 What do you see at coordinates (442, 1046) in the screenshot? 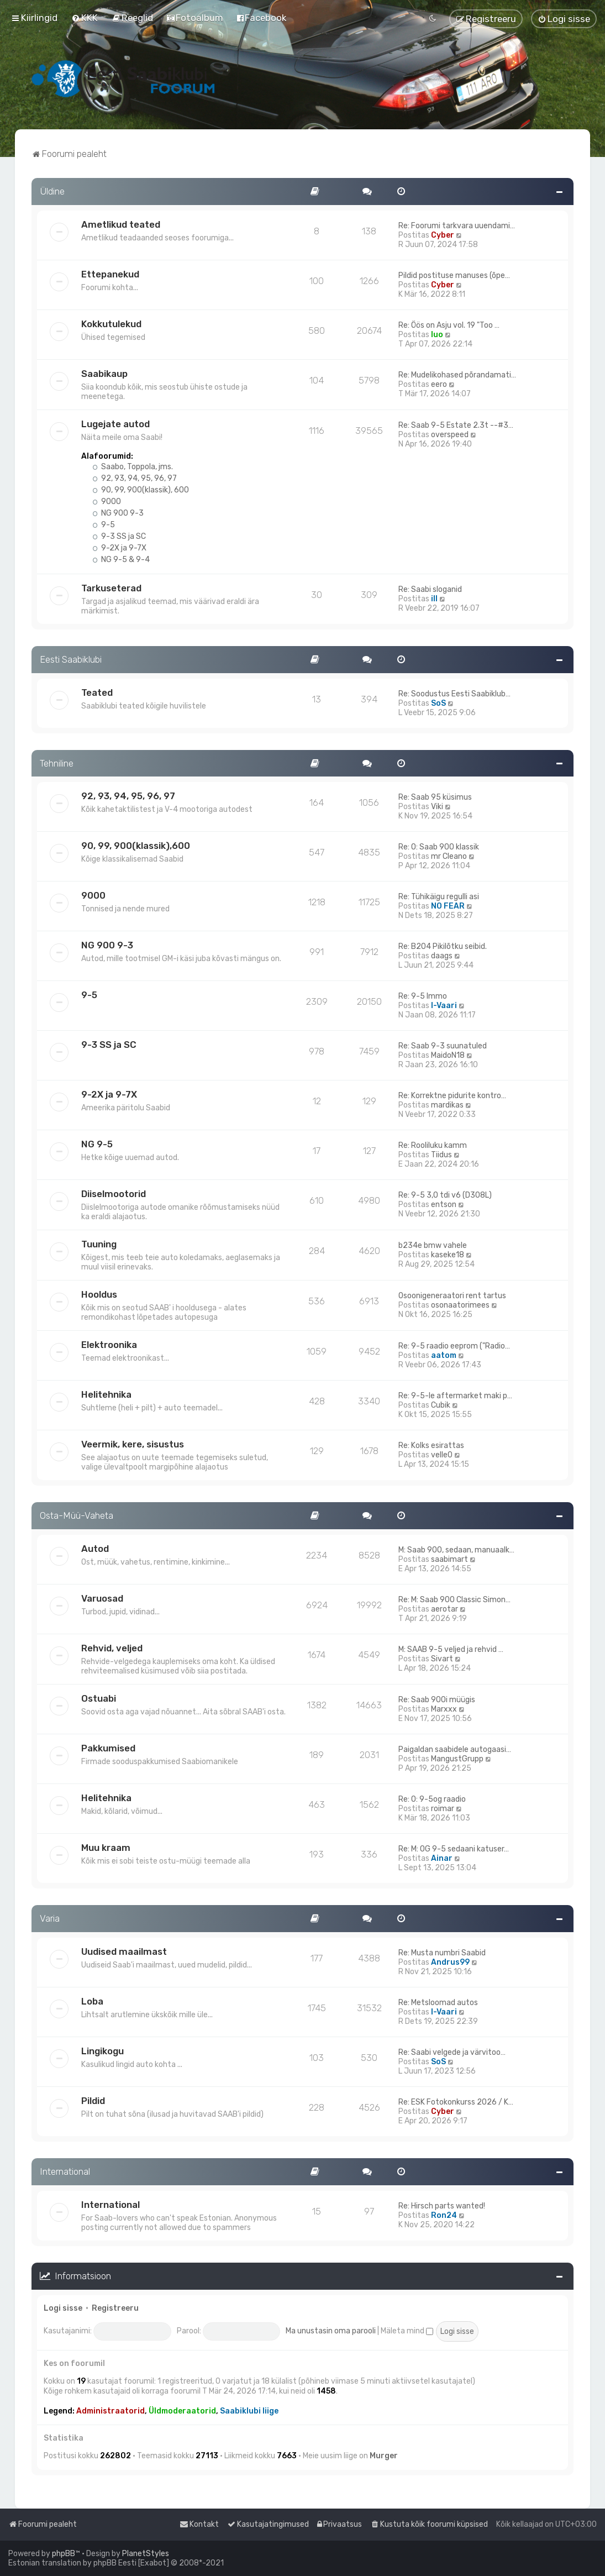
I see `Re: Saab 9-3 suunatuled` at bounding box center [442, 1046].